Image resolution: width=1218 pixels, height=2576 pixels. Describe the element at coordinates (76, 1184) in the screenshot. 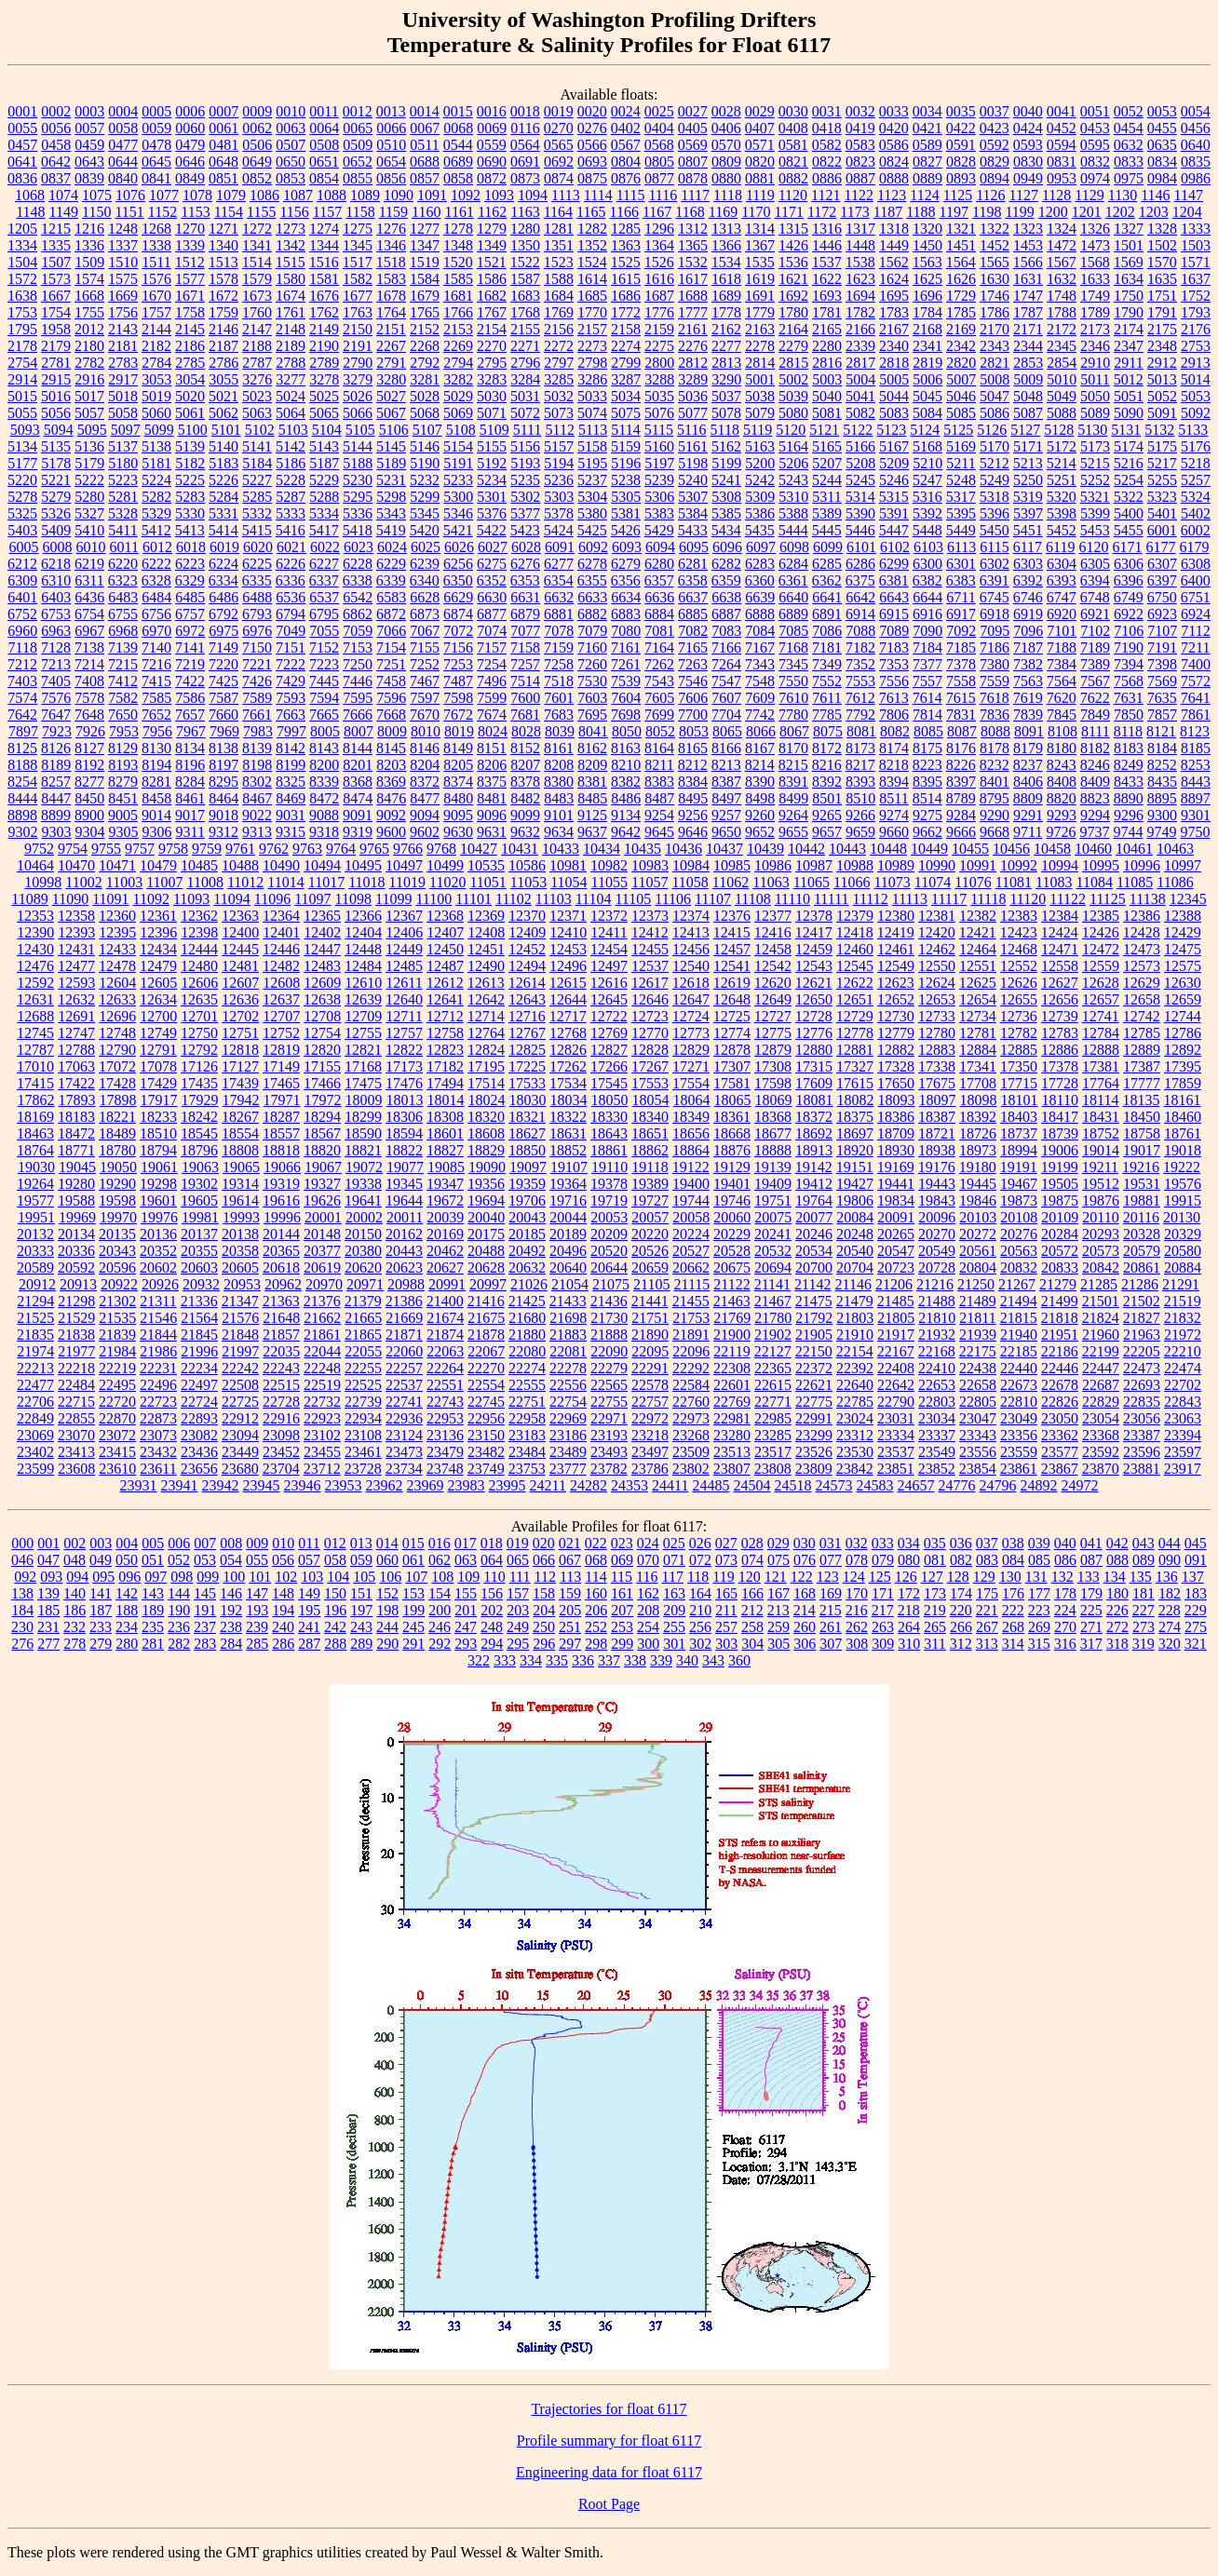

I see `19280` at that location.